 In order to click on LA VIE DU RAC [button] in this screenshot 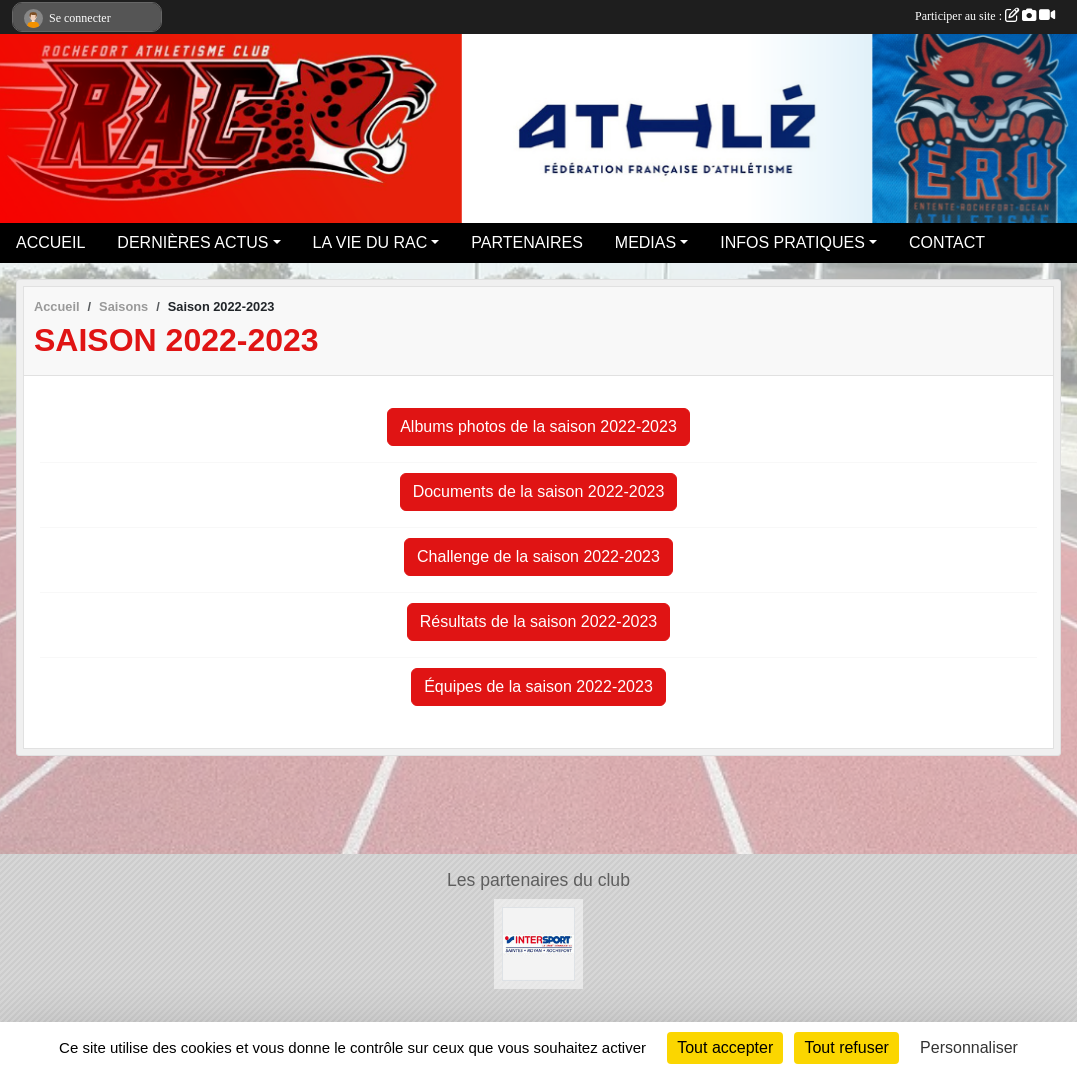, I will do `click(370, 242)`.